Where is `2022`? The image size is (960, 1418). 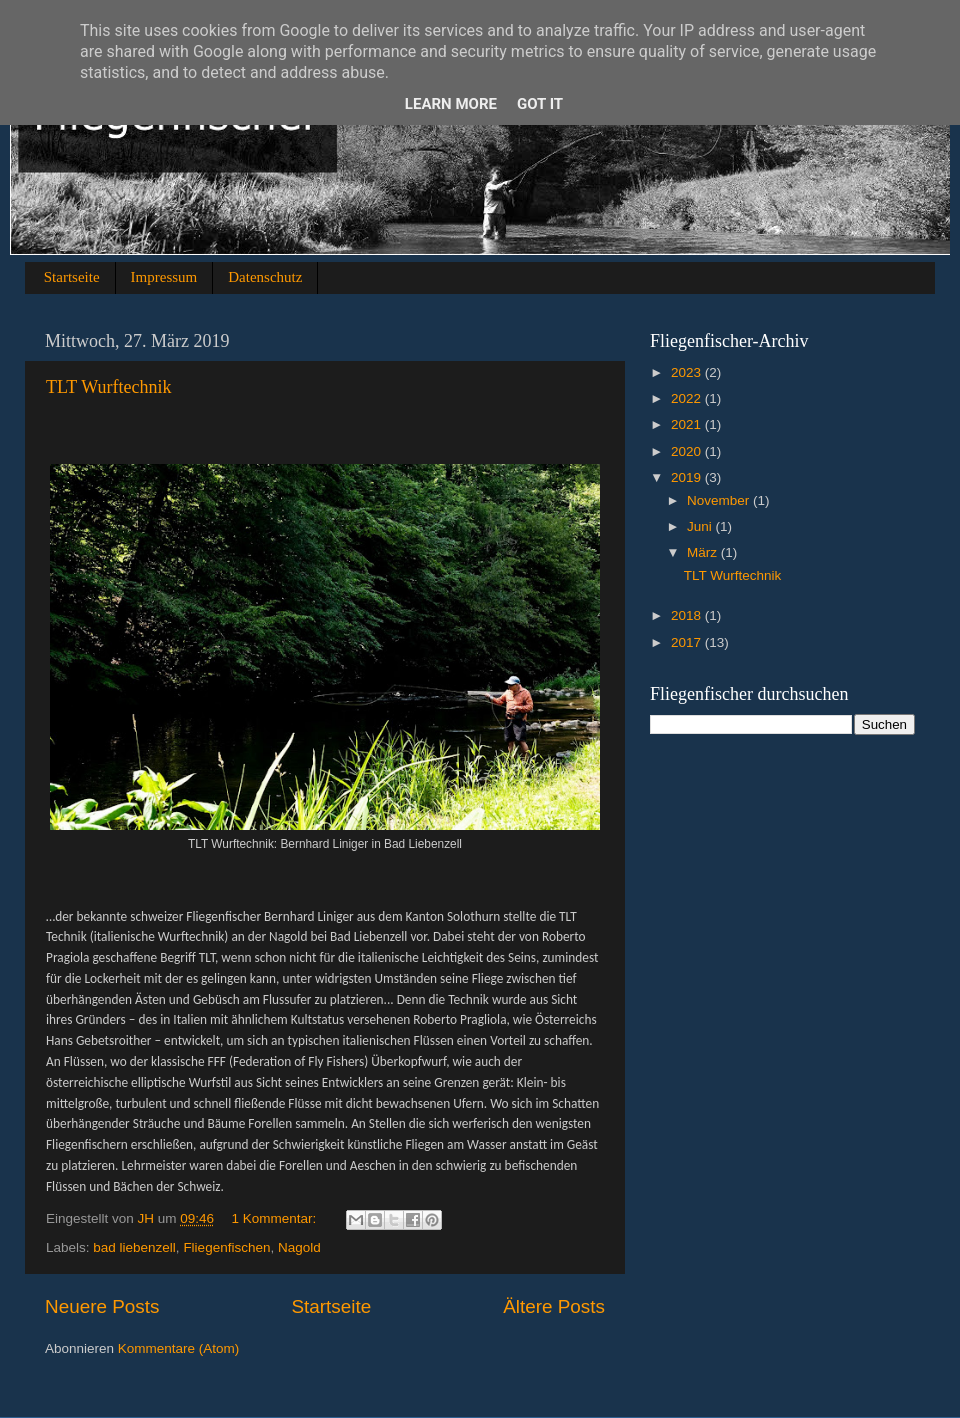
2022 is located at coordinates (688, 398).